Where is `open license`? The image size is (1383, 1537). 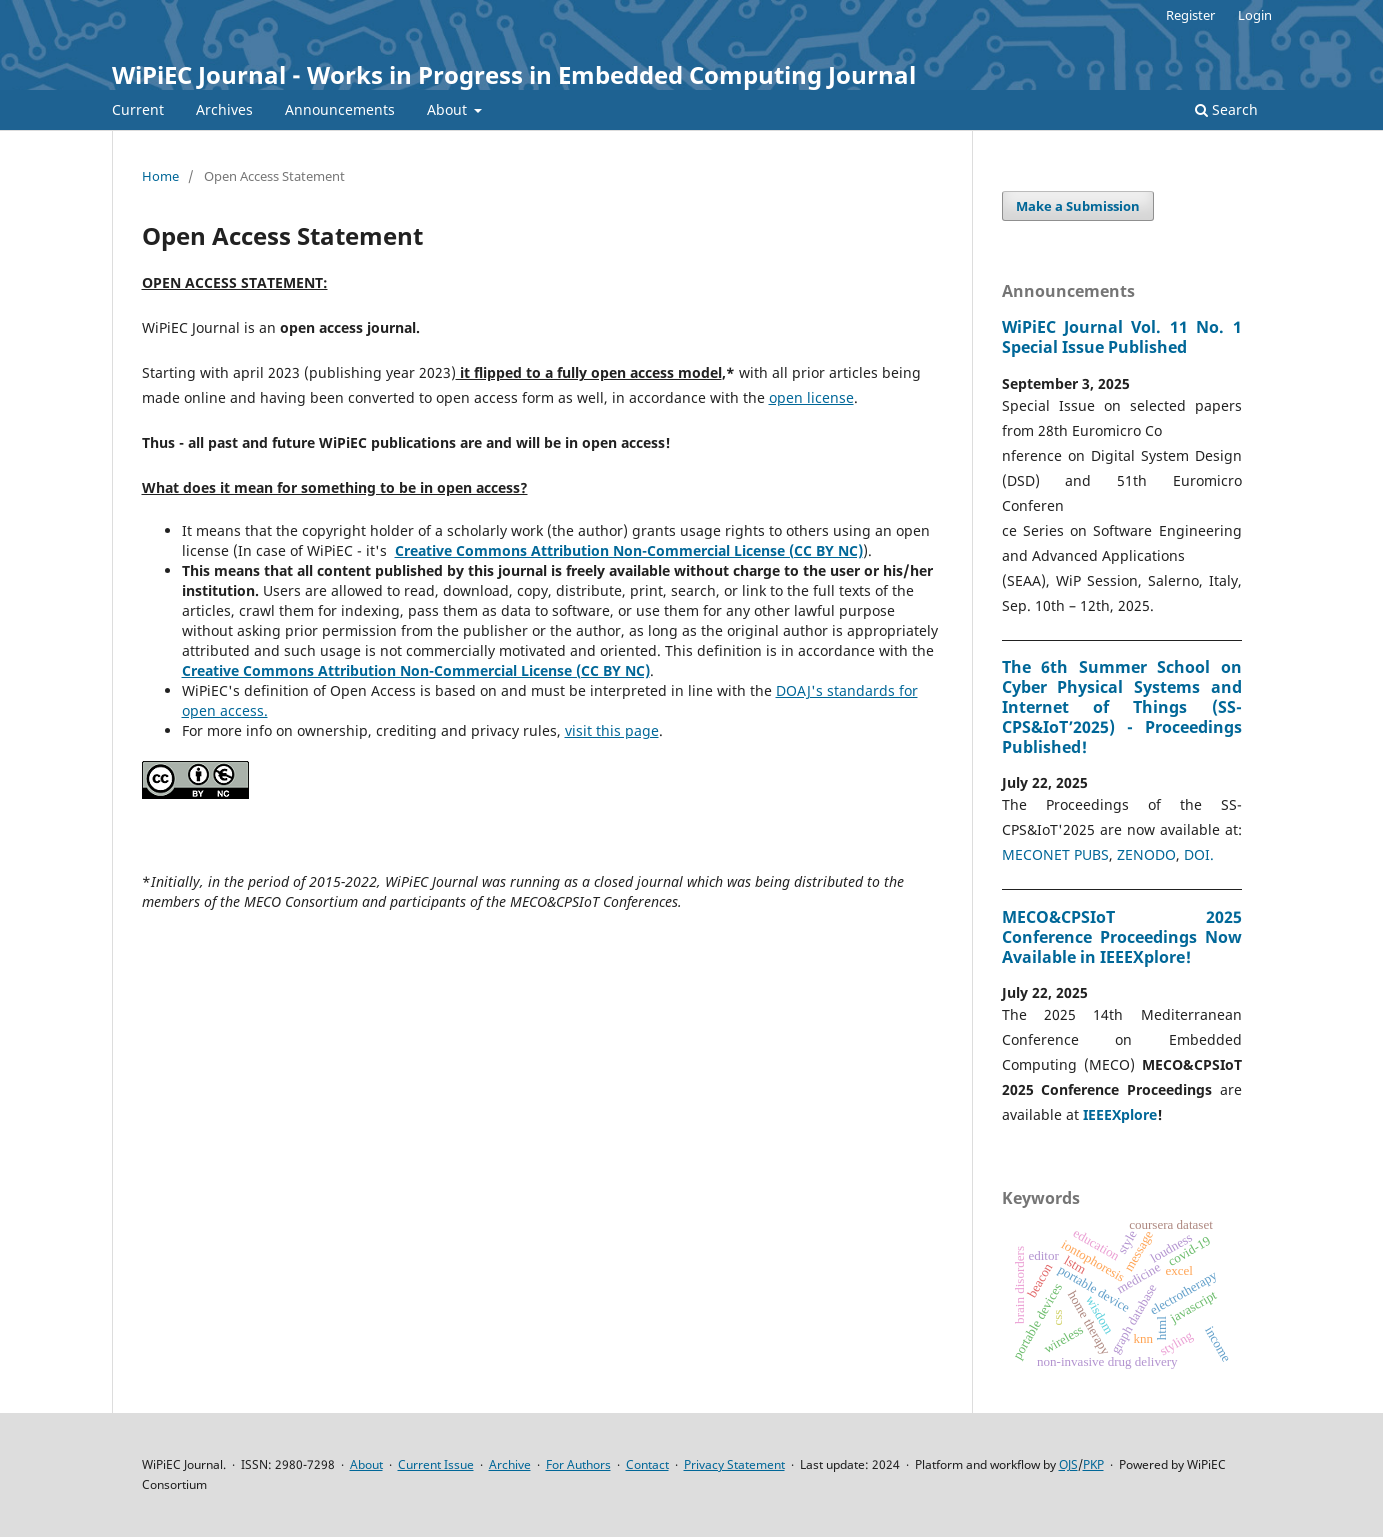
open license is located at coordinates (811, 397).